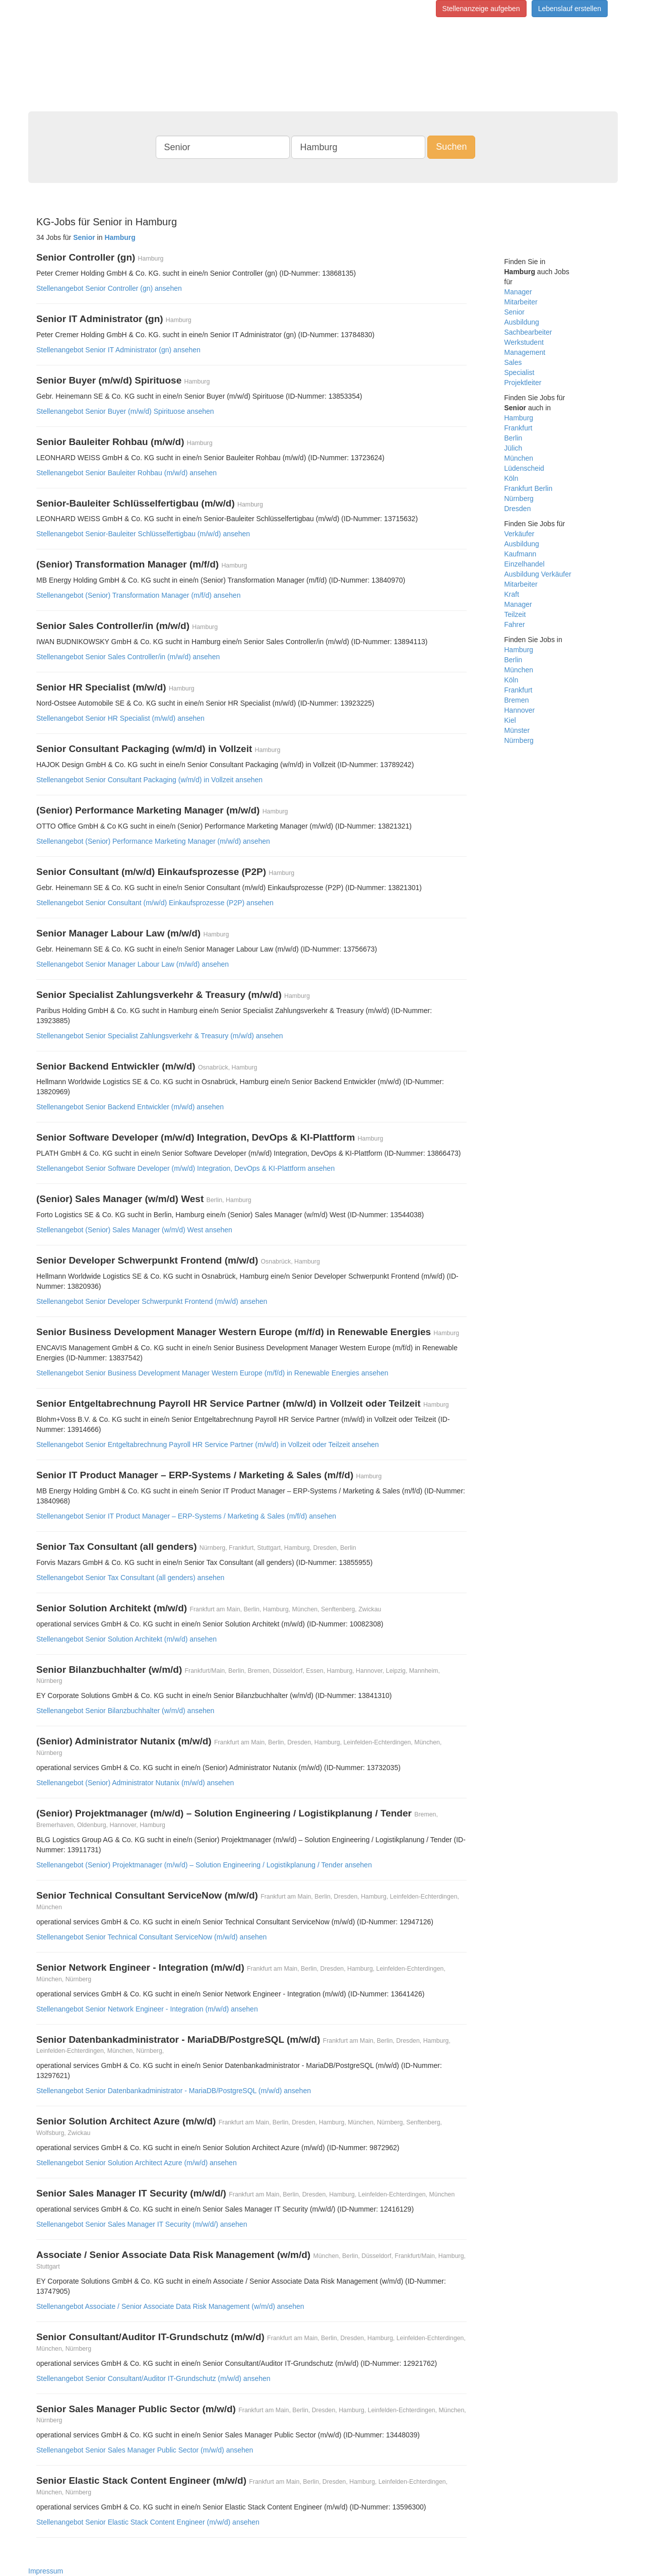 This screenshot has height=2576, width=646. What do you see at coordinates (155, 903) in the screenshot?
I see `Stellenangebot Senior Consultant (m/w/d) Einkaufsprozesse (P2P) ansehen` at bounding box center [155, 903].